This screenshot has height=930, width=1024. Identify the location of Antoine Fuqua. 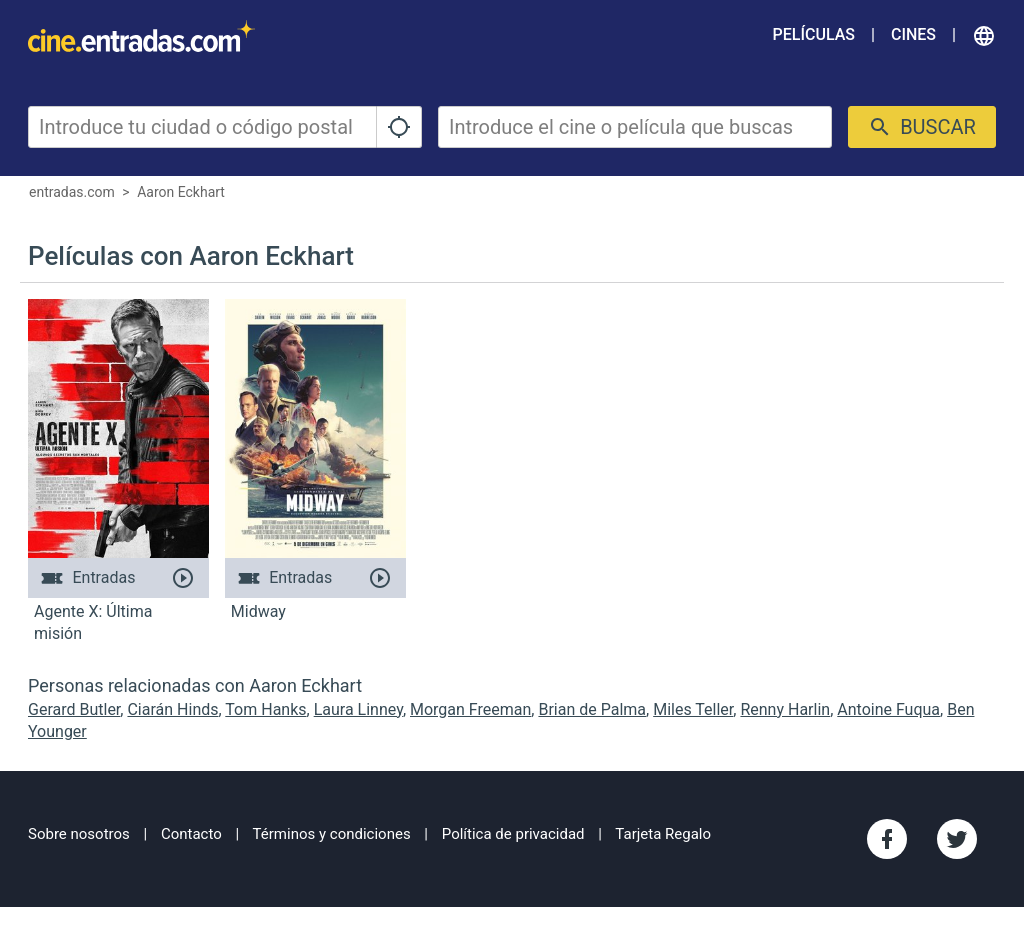
(888, 709).